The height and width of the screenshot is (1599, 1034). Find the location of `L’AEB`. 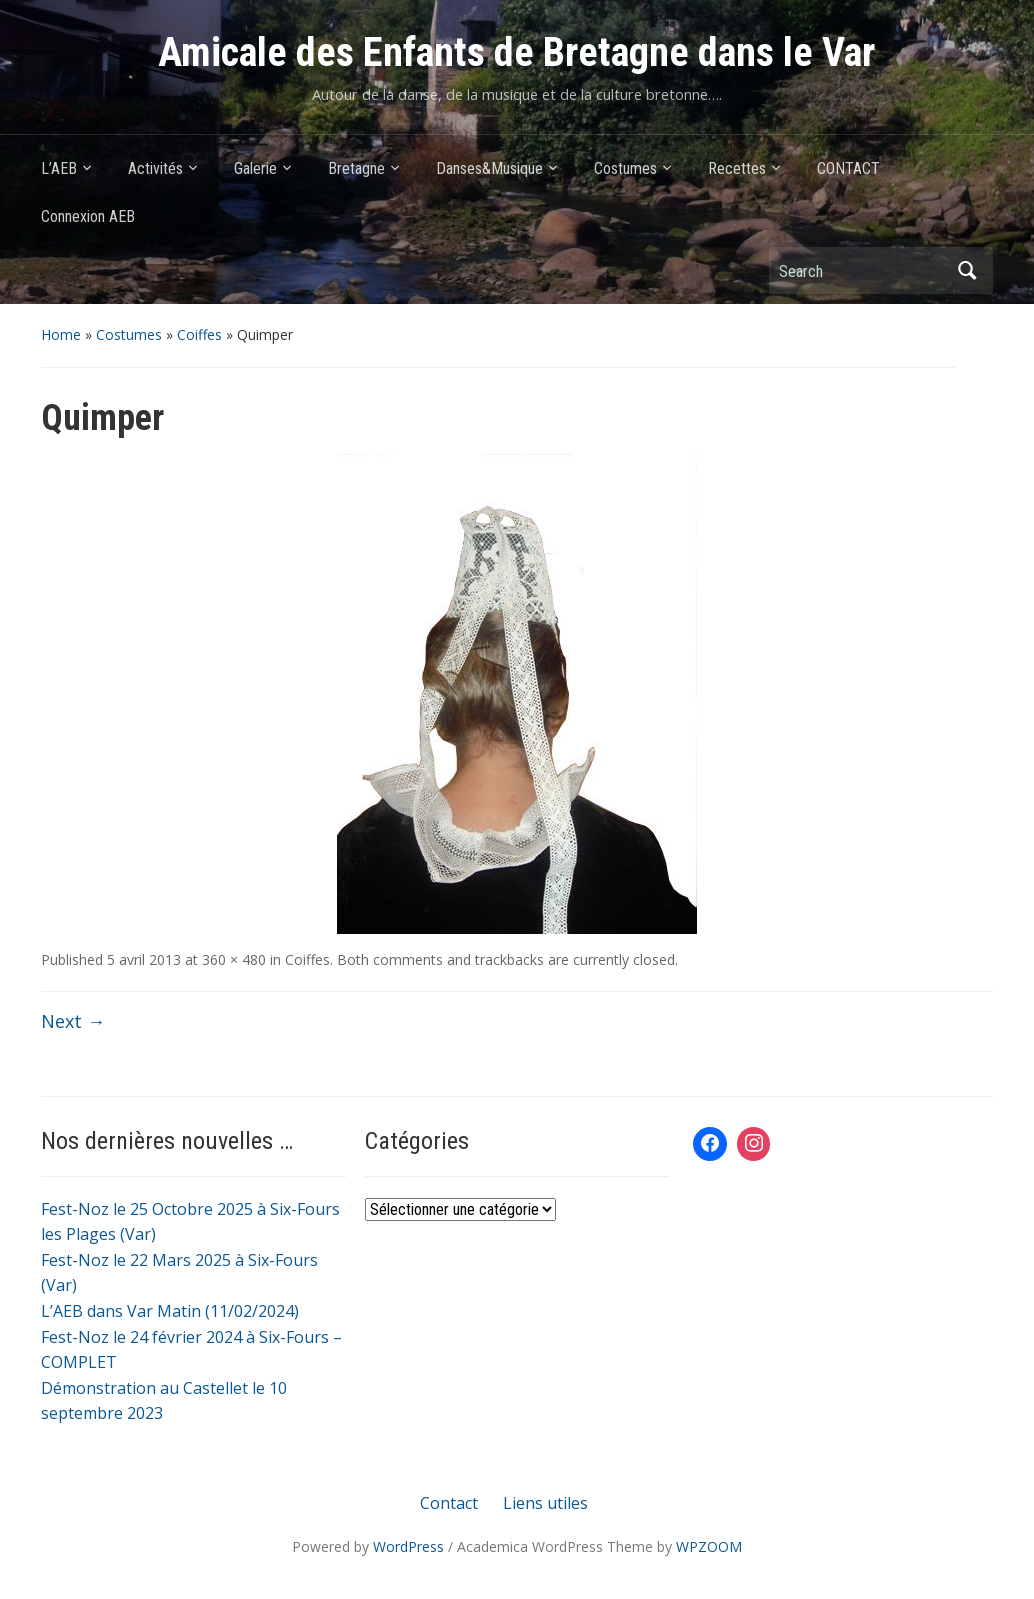

L’AEB is located at coordinates (59, 168).